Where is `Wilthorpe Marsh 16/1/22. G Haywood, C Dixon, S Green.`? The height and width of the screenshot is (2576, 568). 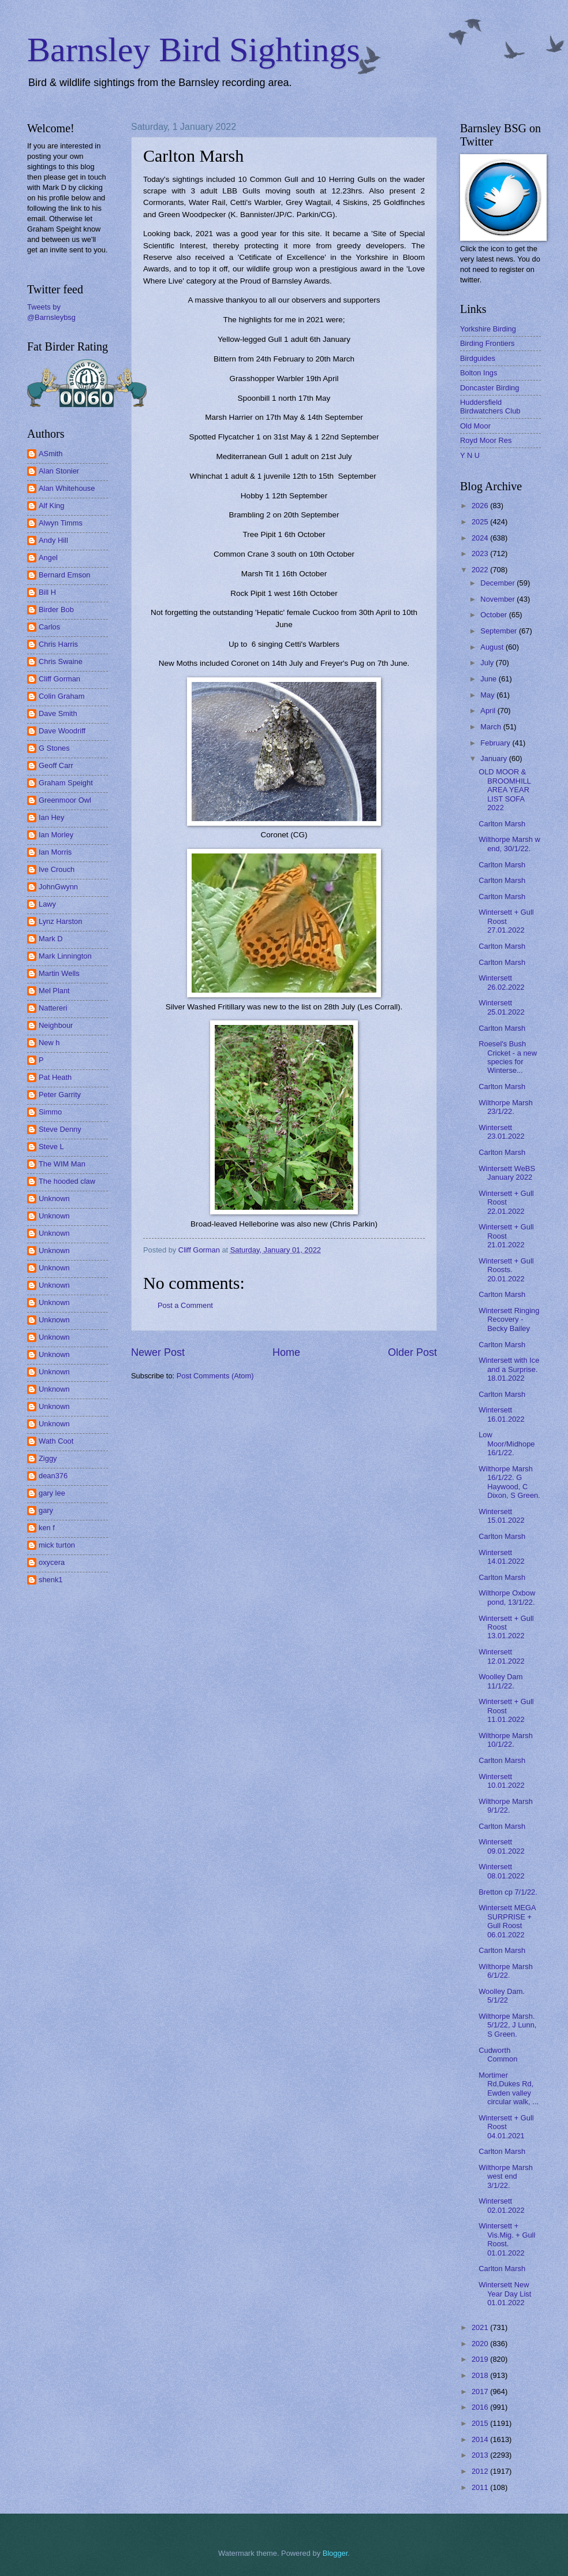 Wilthorpe Marsh 16/1/22. G Haywood, C Dixon, S Green. is located at coordinates (509, 1482).